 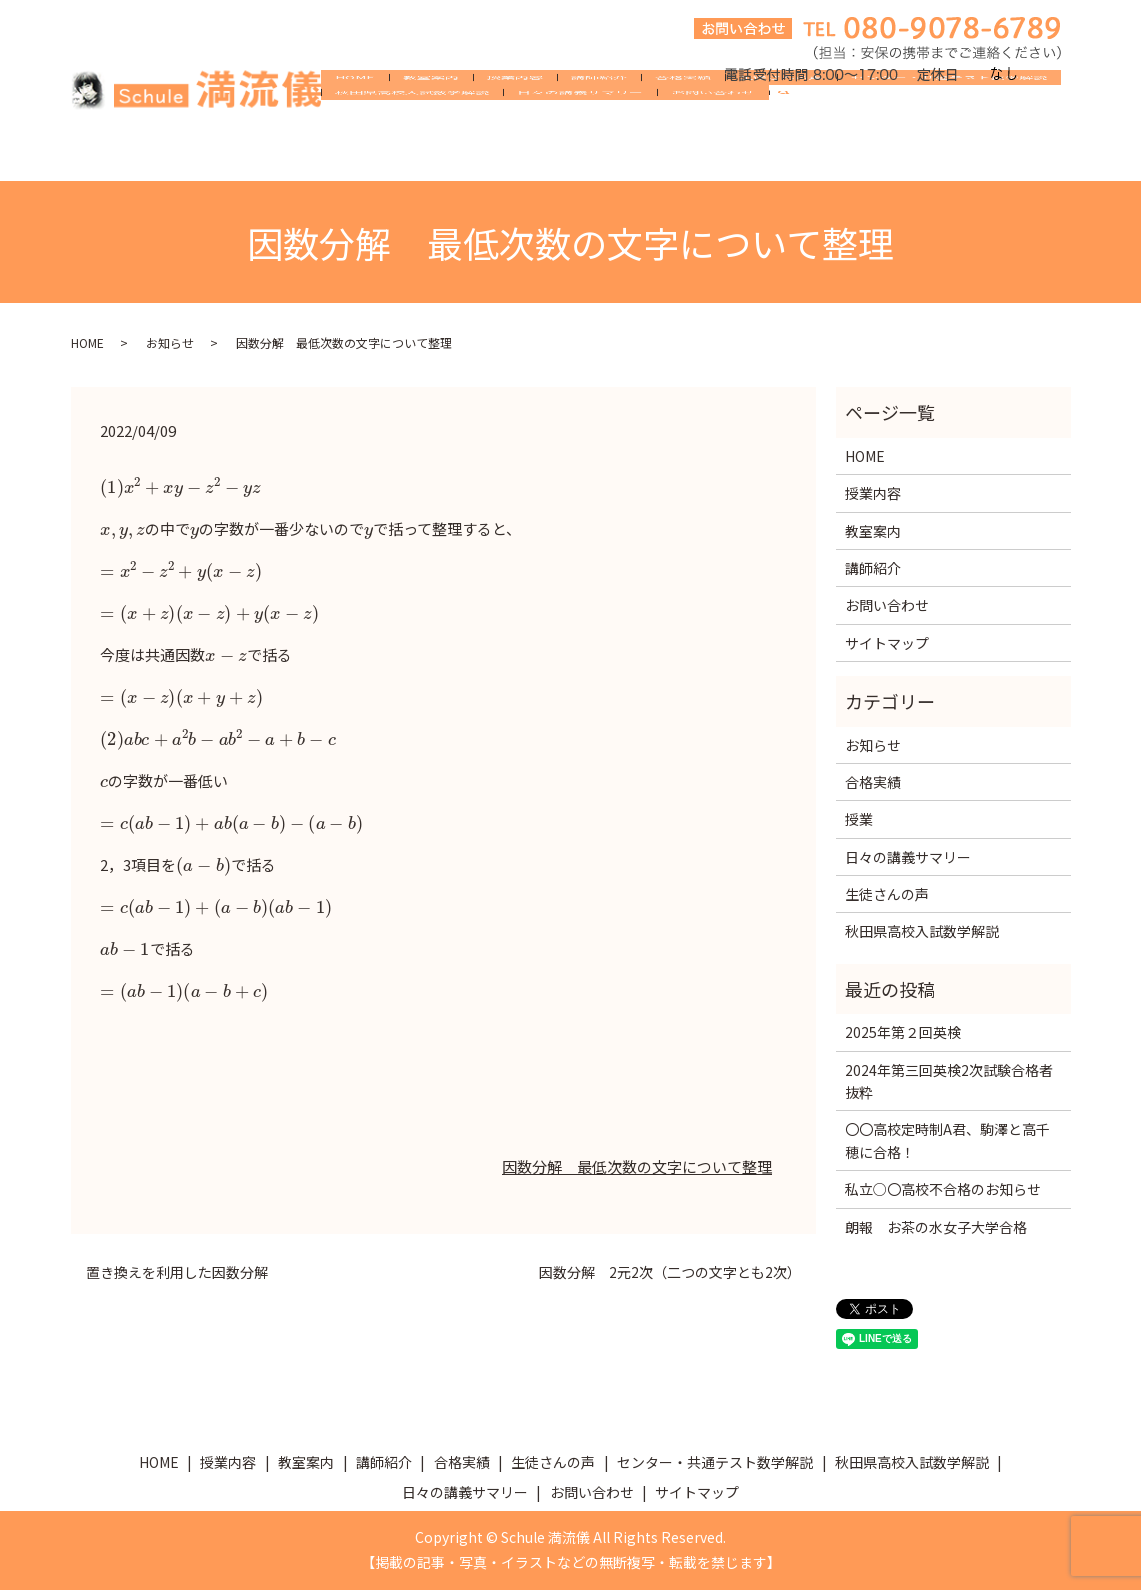 What do you see at coordinates (947, 1140) in the screenshot?
I see `〇〇高校定時制A君、駒澤と高千穂に合格！` at bounding box center [947, 1140].